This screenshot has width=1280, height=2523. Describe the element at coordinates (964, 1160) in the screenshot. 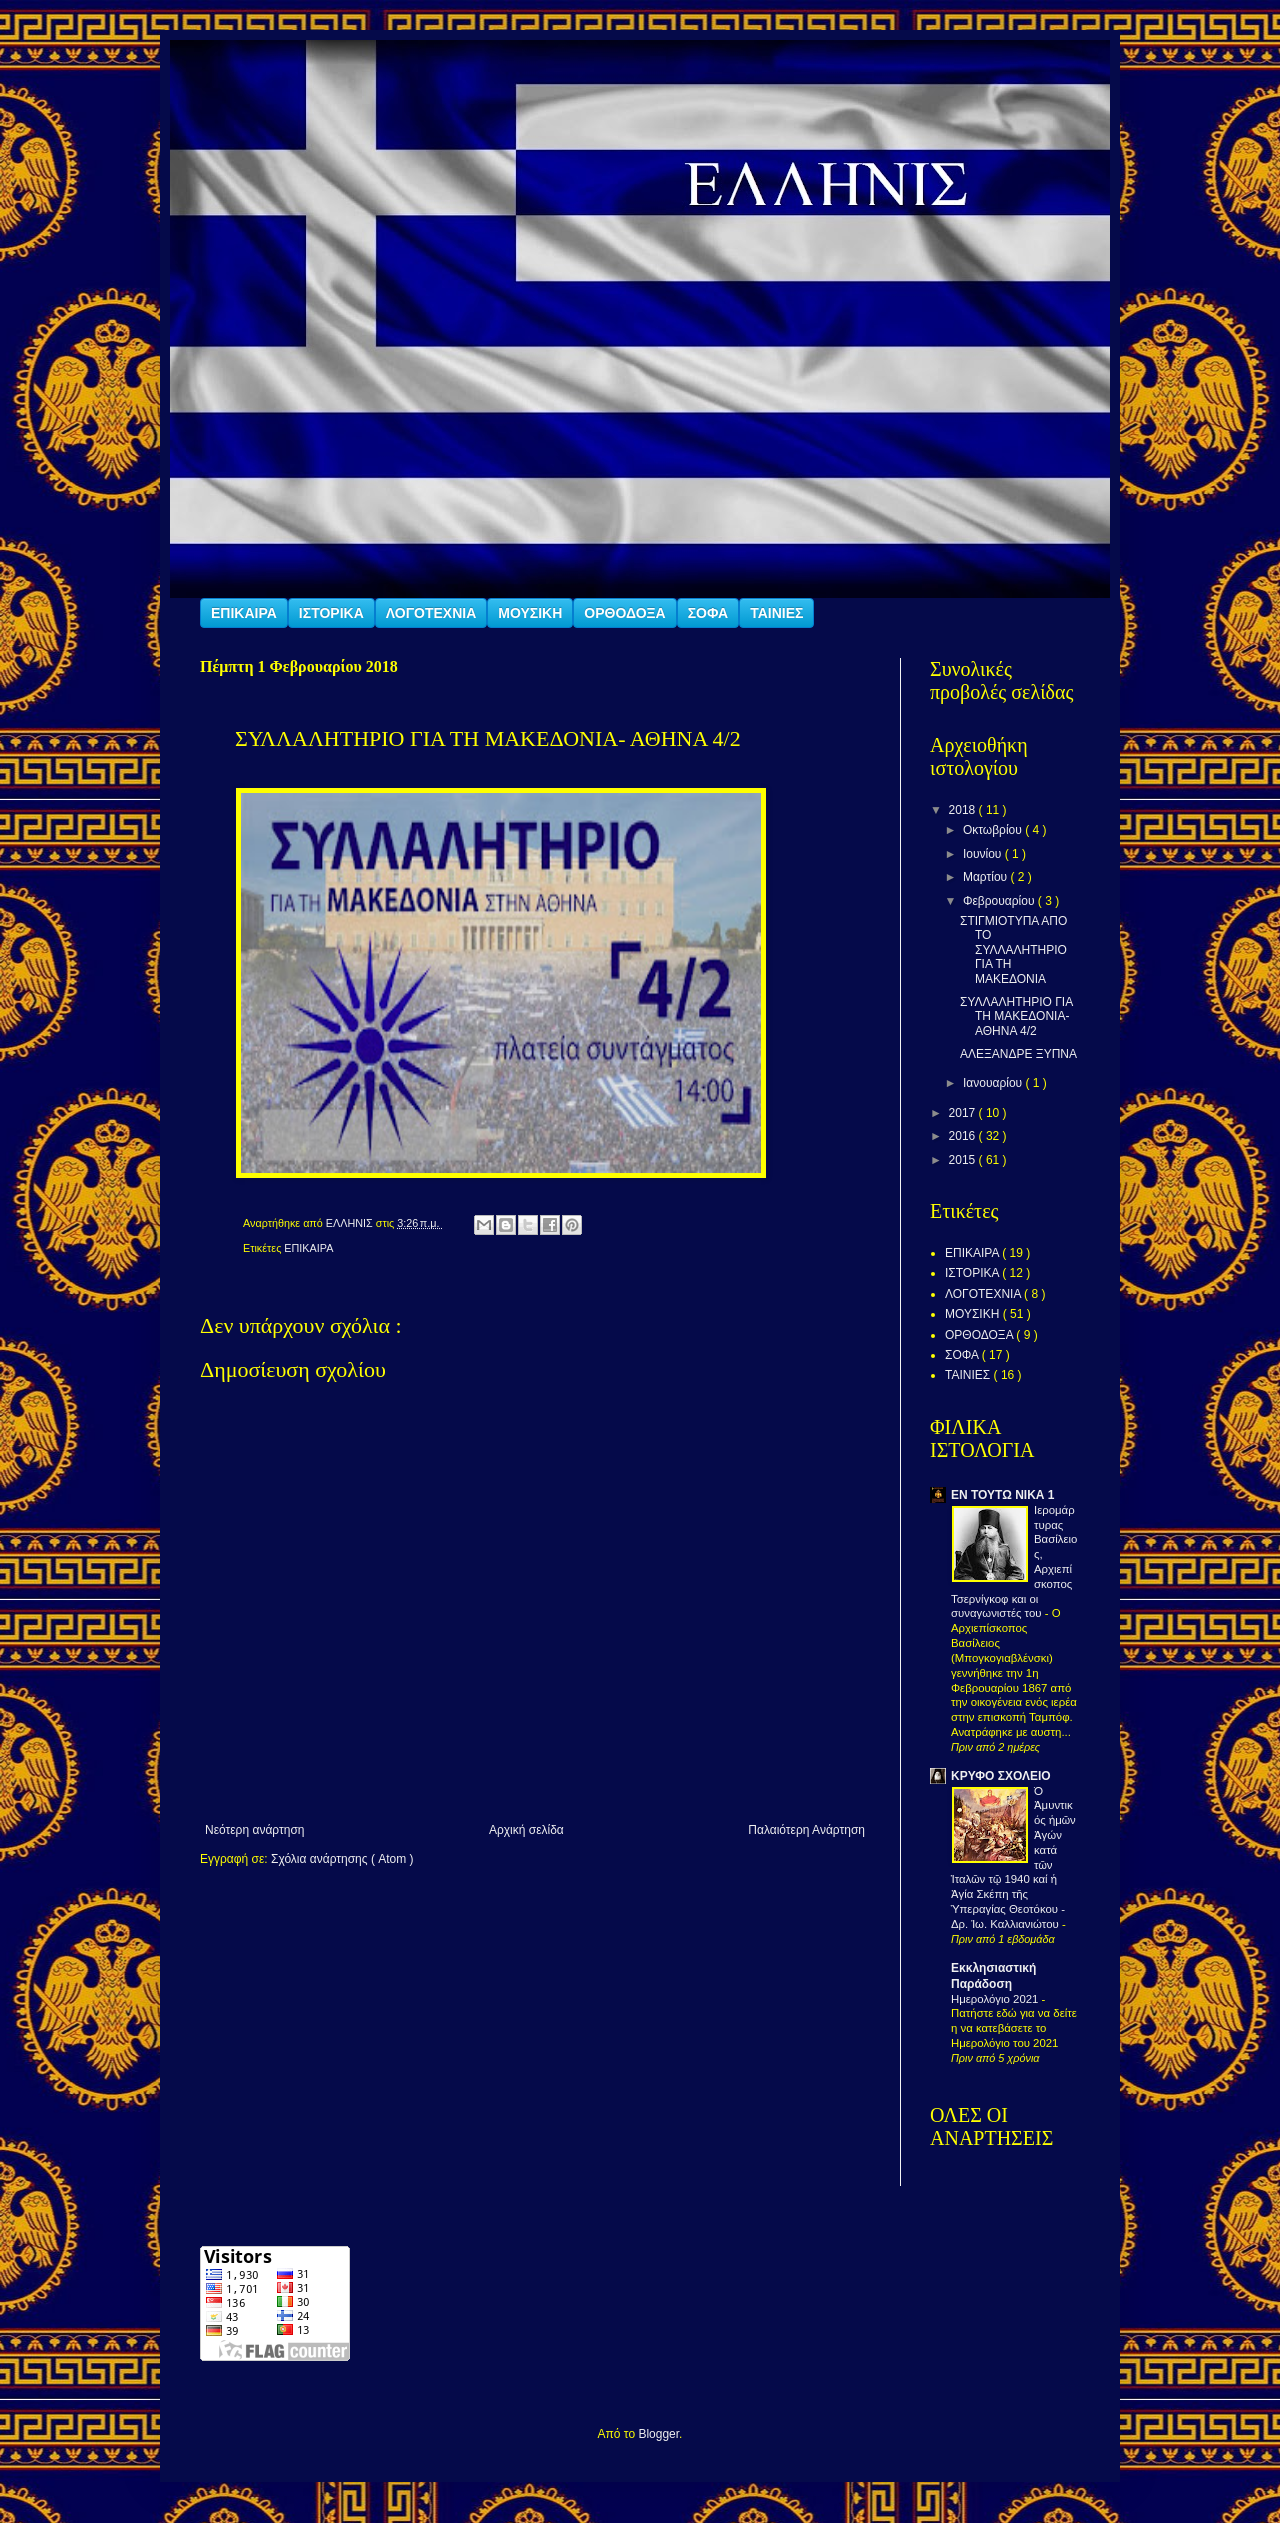

I see `2015` at that location.